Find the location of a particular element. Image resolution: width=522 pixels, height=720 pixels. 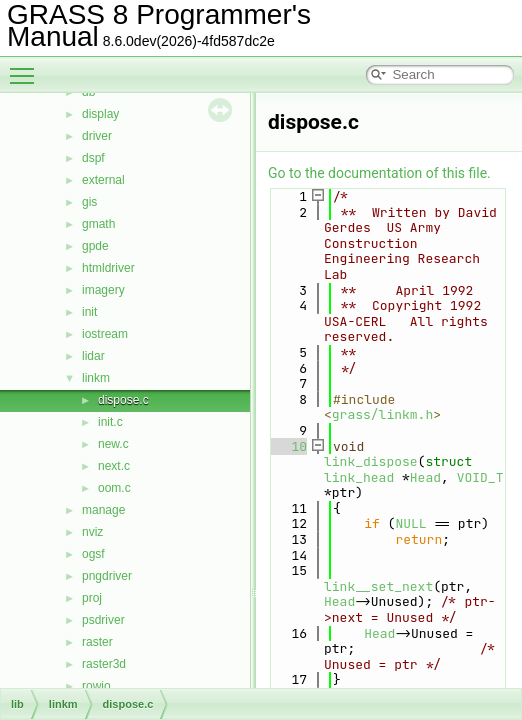

ogsf is located at coordinates (93, 554).